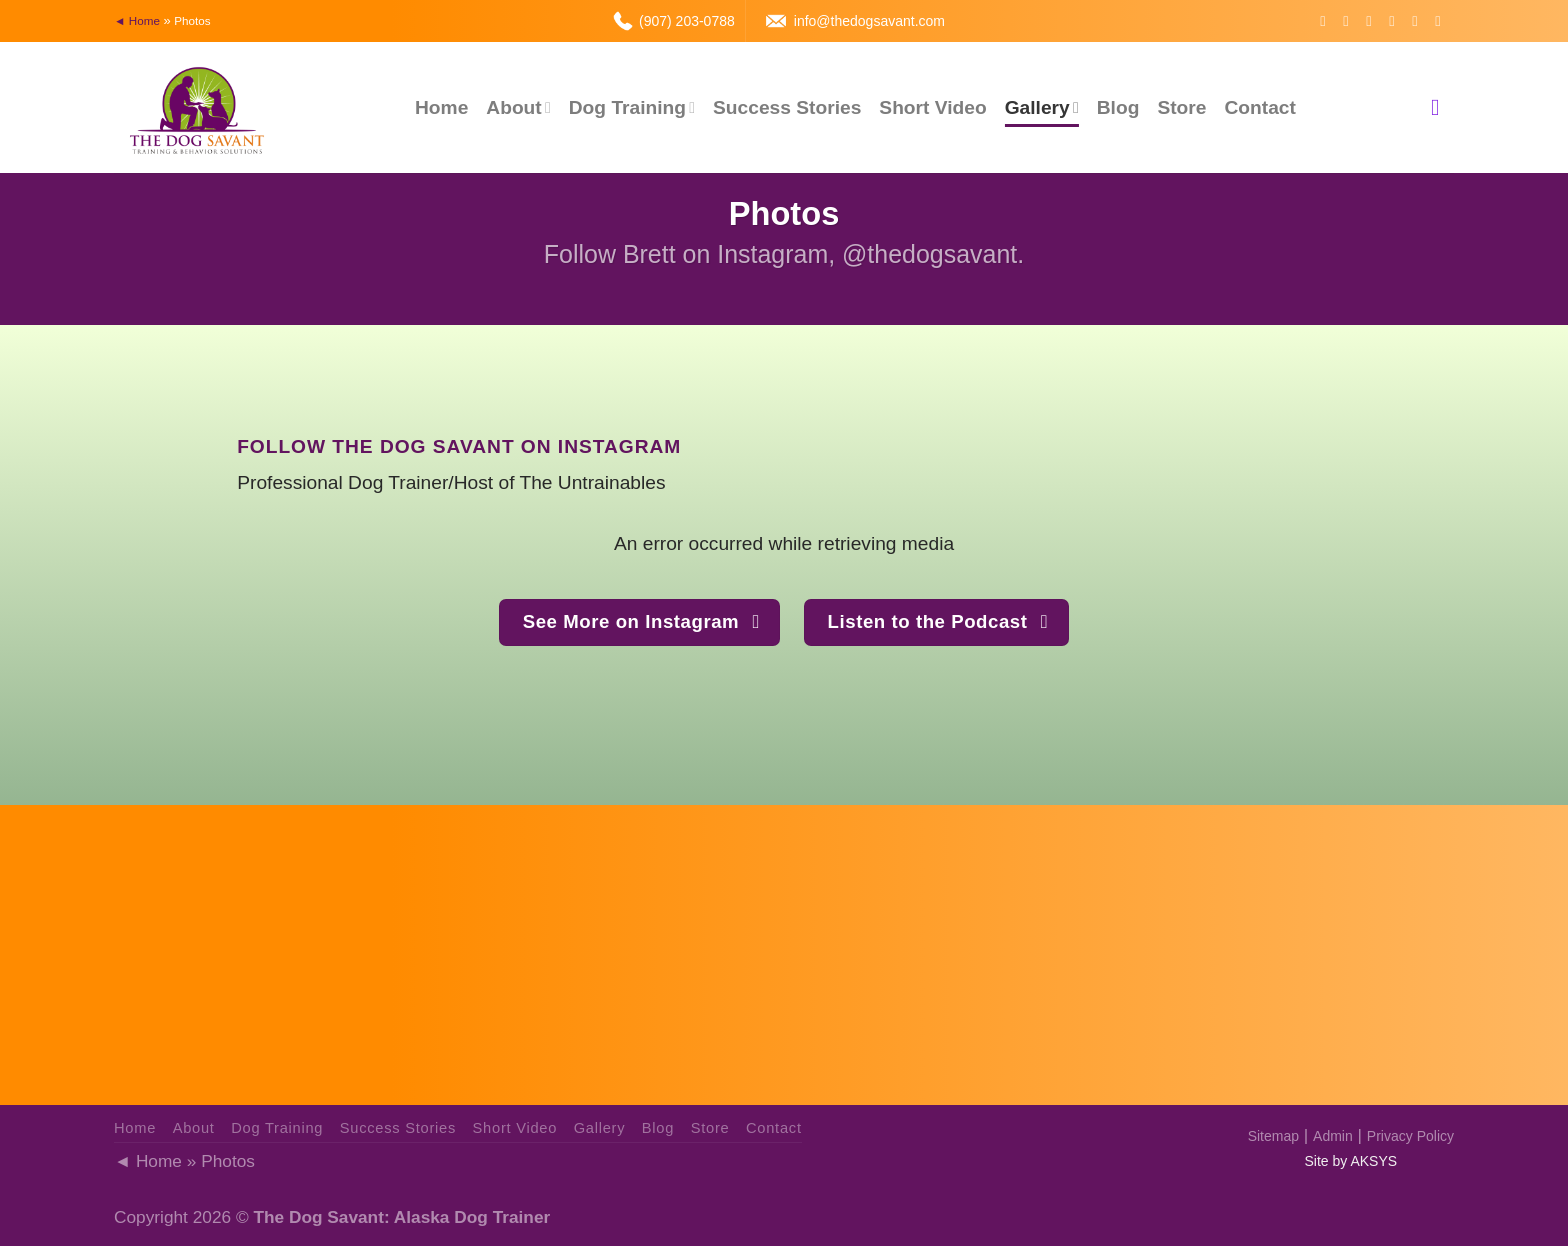  Describe the element at coordinates (1273, 1136) in the screenshot. I see `Sitemap` at that location.